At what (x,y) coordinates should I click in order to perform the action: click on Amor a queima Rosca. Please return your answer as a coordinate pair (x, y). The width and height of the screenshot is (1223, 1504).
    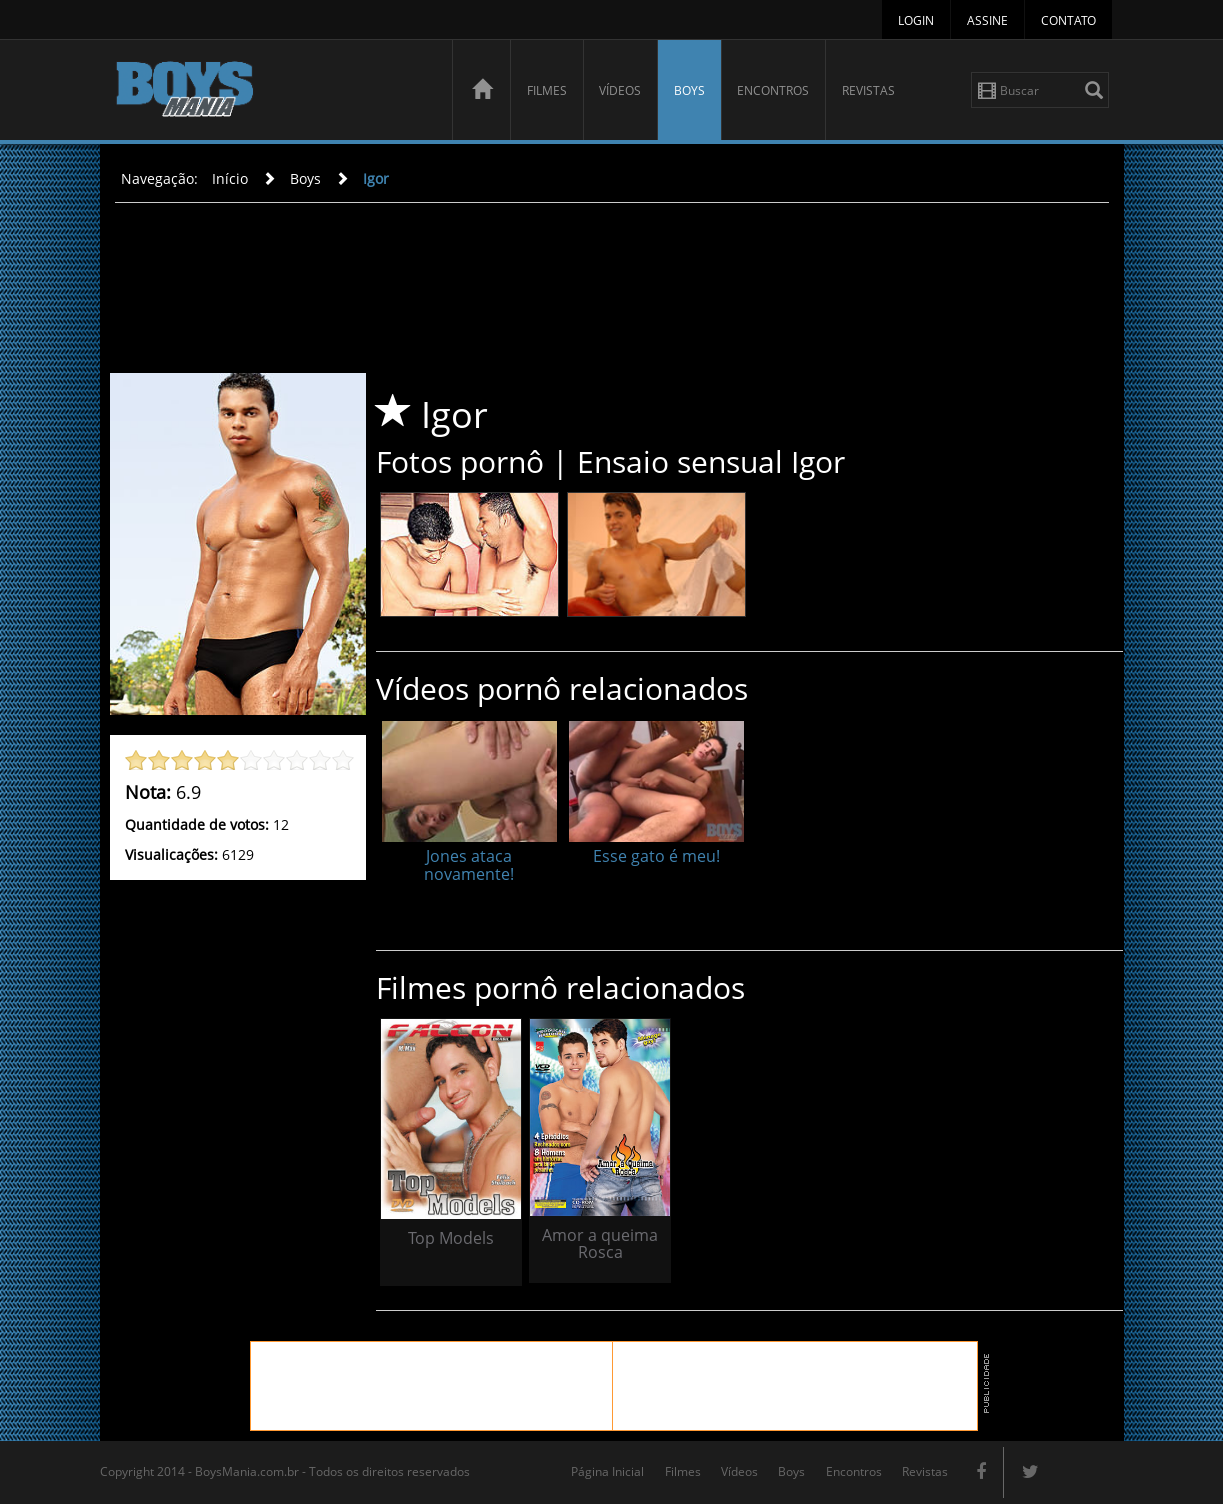
    Looking at the image, I should click on (600, 1244).